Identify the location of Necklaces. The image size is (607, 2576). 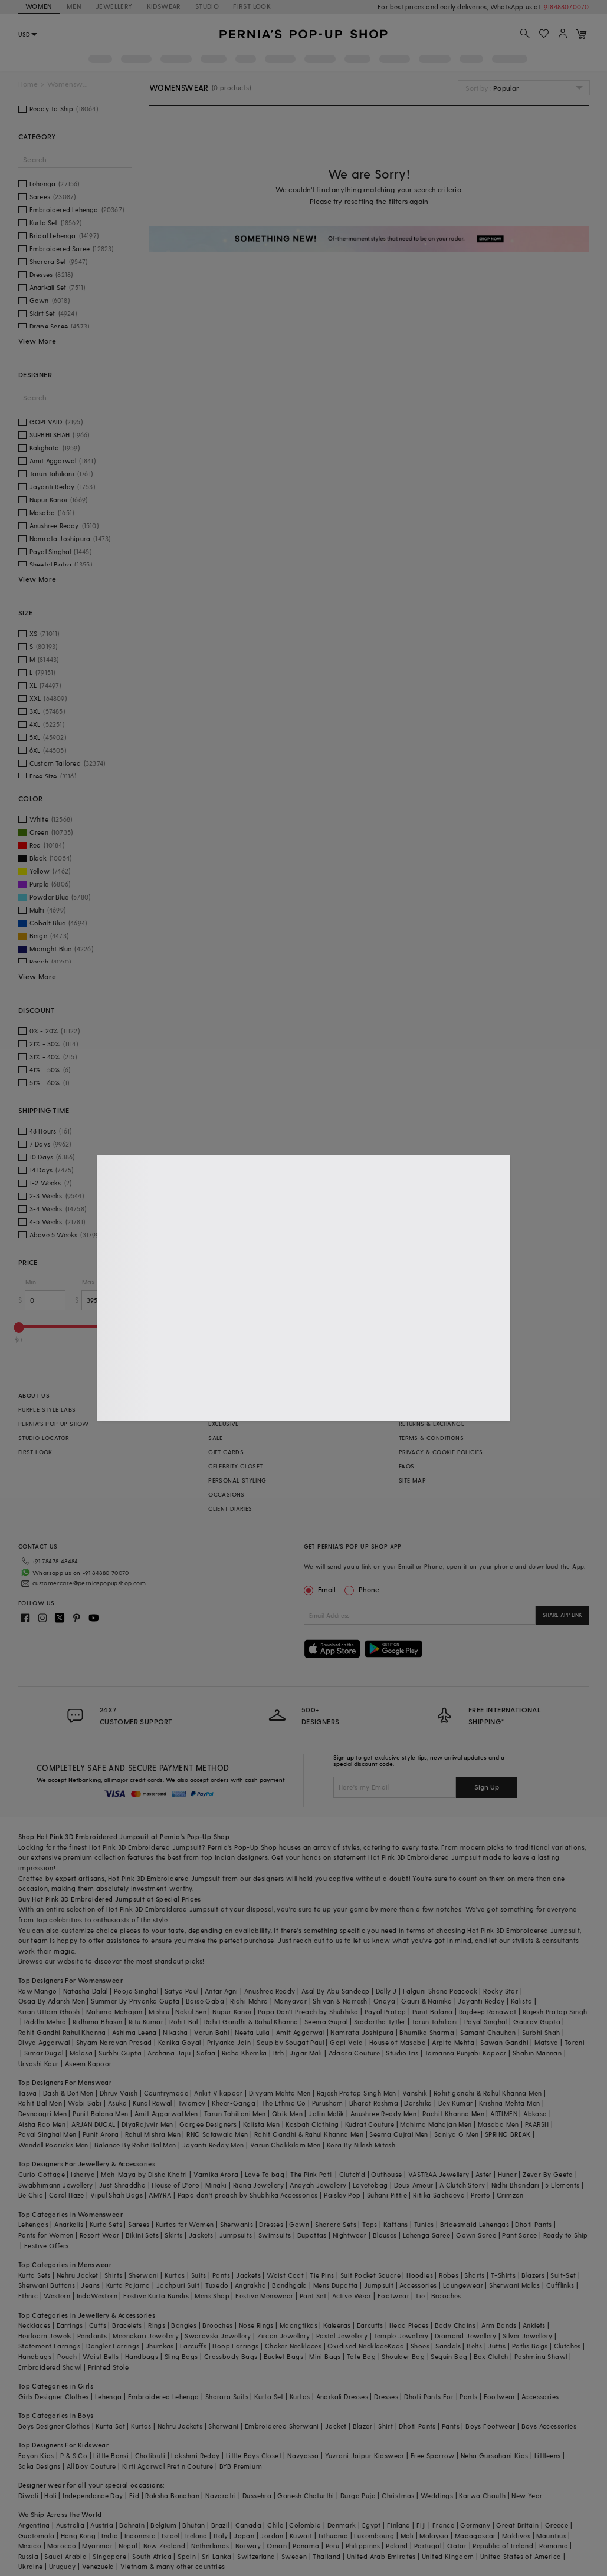
(34, 2325).